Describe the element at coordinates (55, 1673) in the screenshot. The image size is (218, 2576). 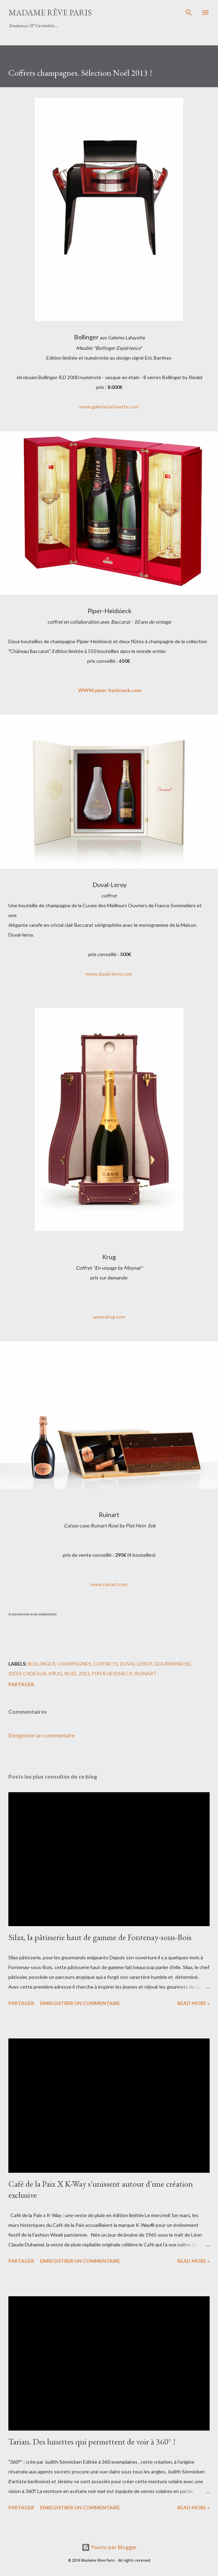
I see `krug` at that location.